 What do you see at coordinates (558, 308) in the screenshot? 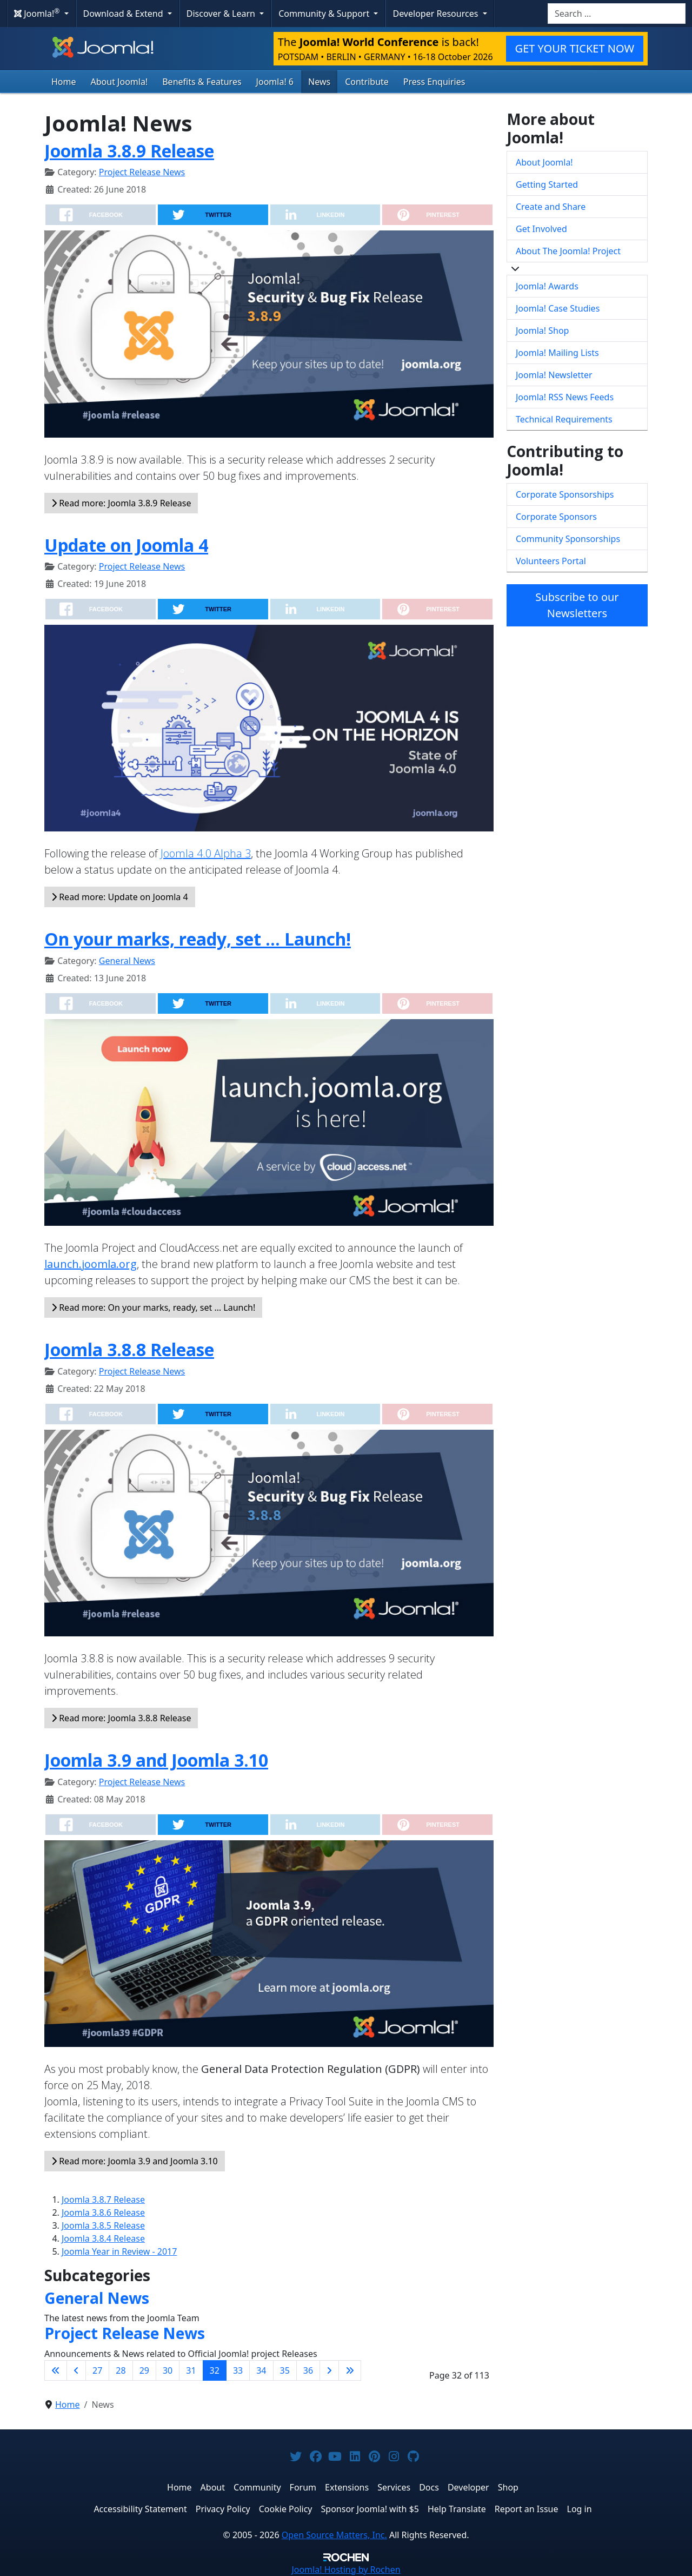
I see `Joomla! Case Studies` at bounding box center [558, 308].